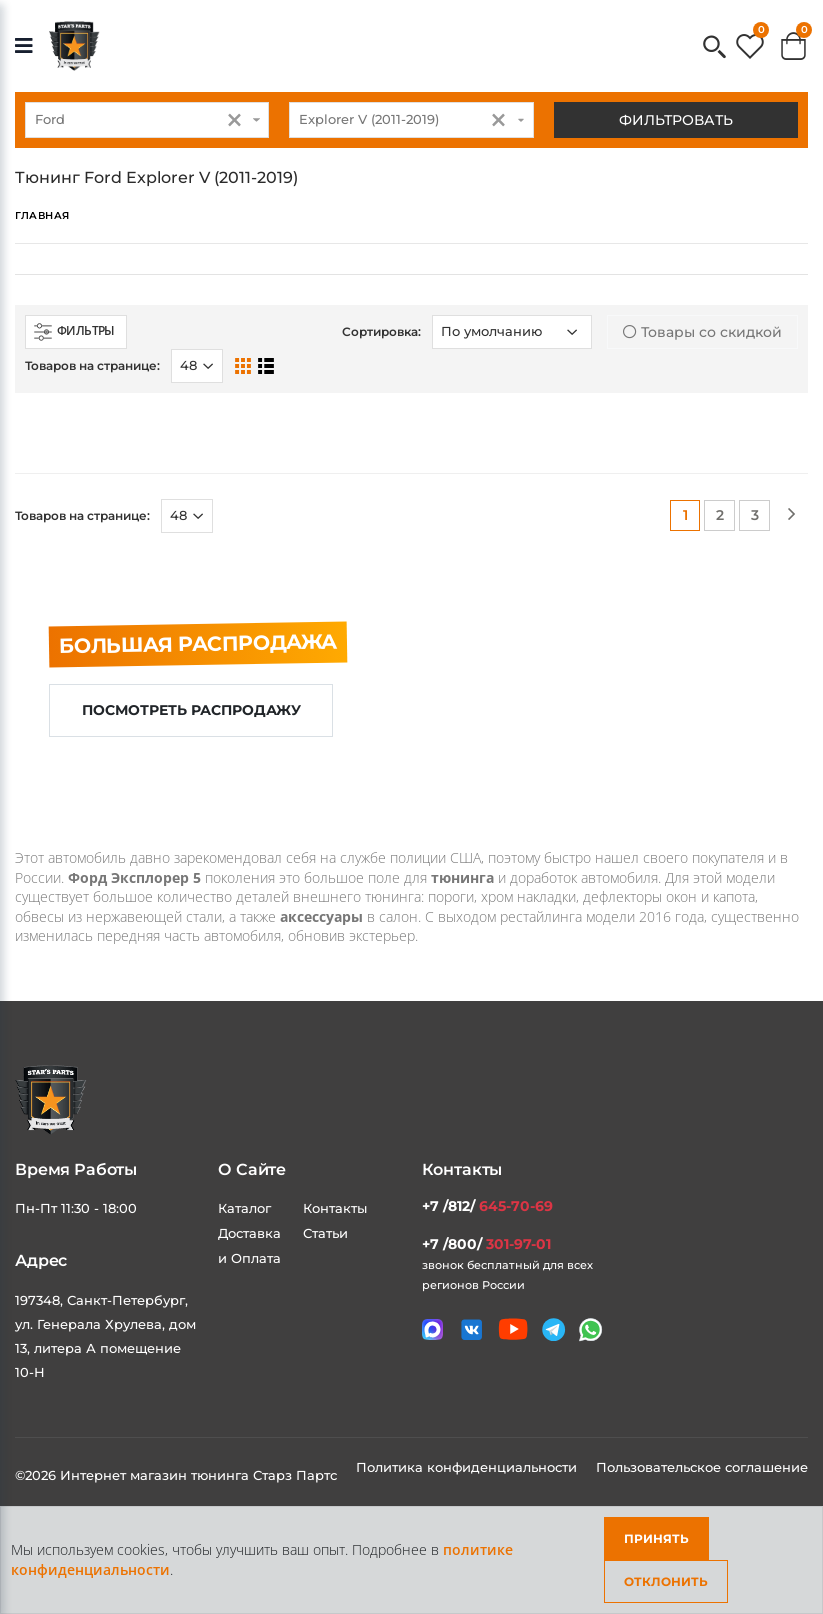  What do you see at coordinates (486, 1244) in the screenshot?
I see `+7 /800/` at bounding box center [486, 1244].